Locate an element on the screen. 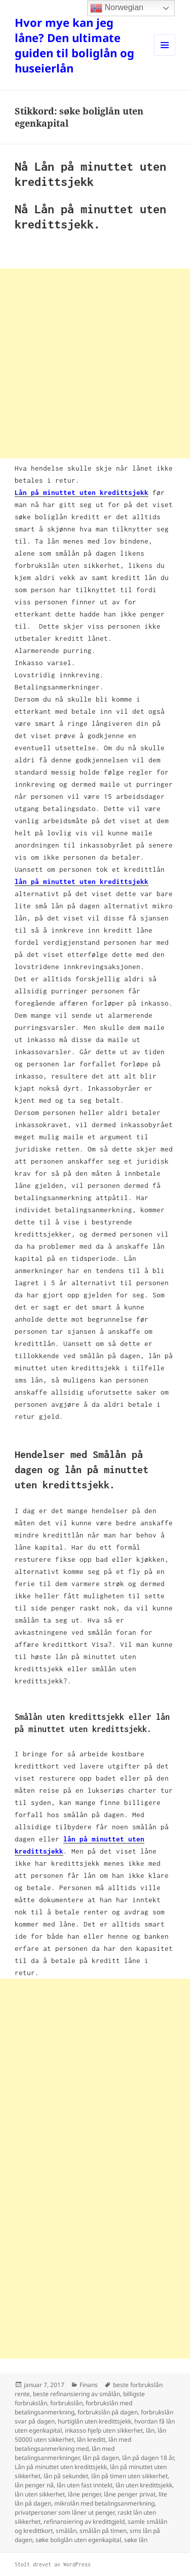 Image resolution: width=190 pixels, height=2576 pixels. låne penger privat is located at coordinates (130, 2494).